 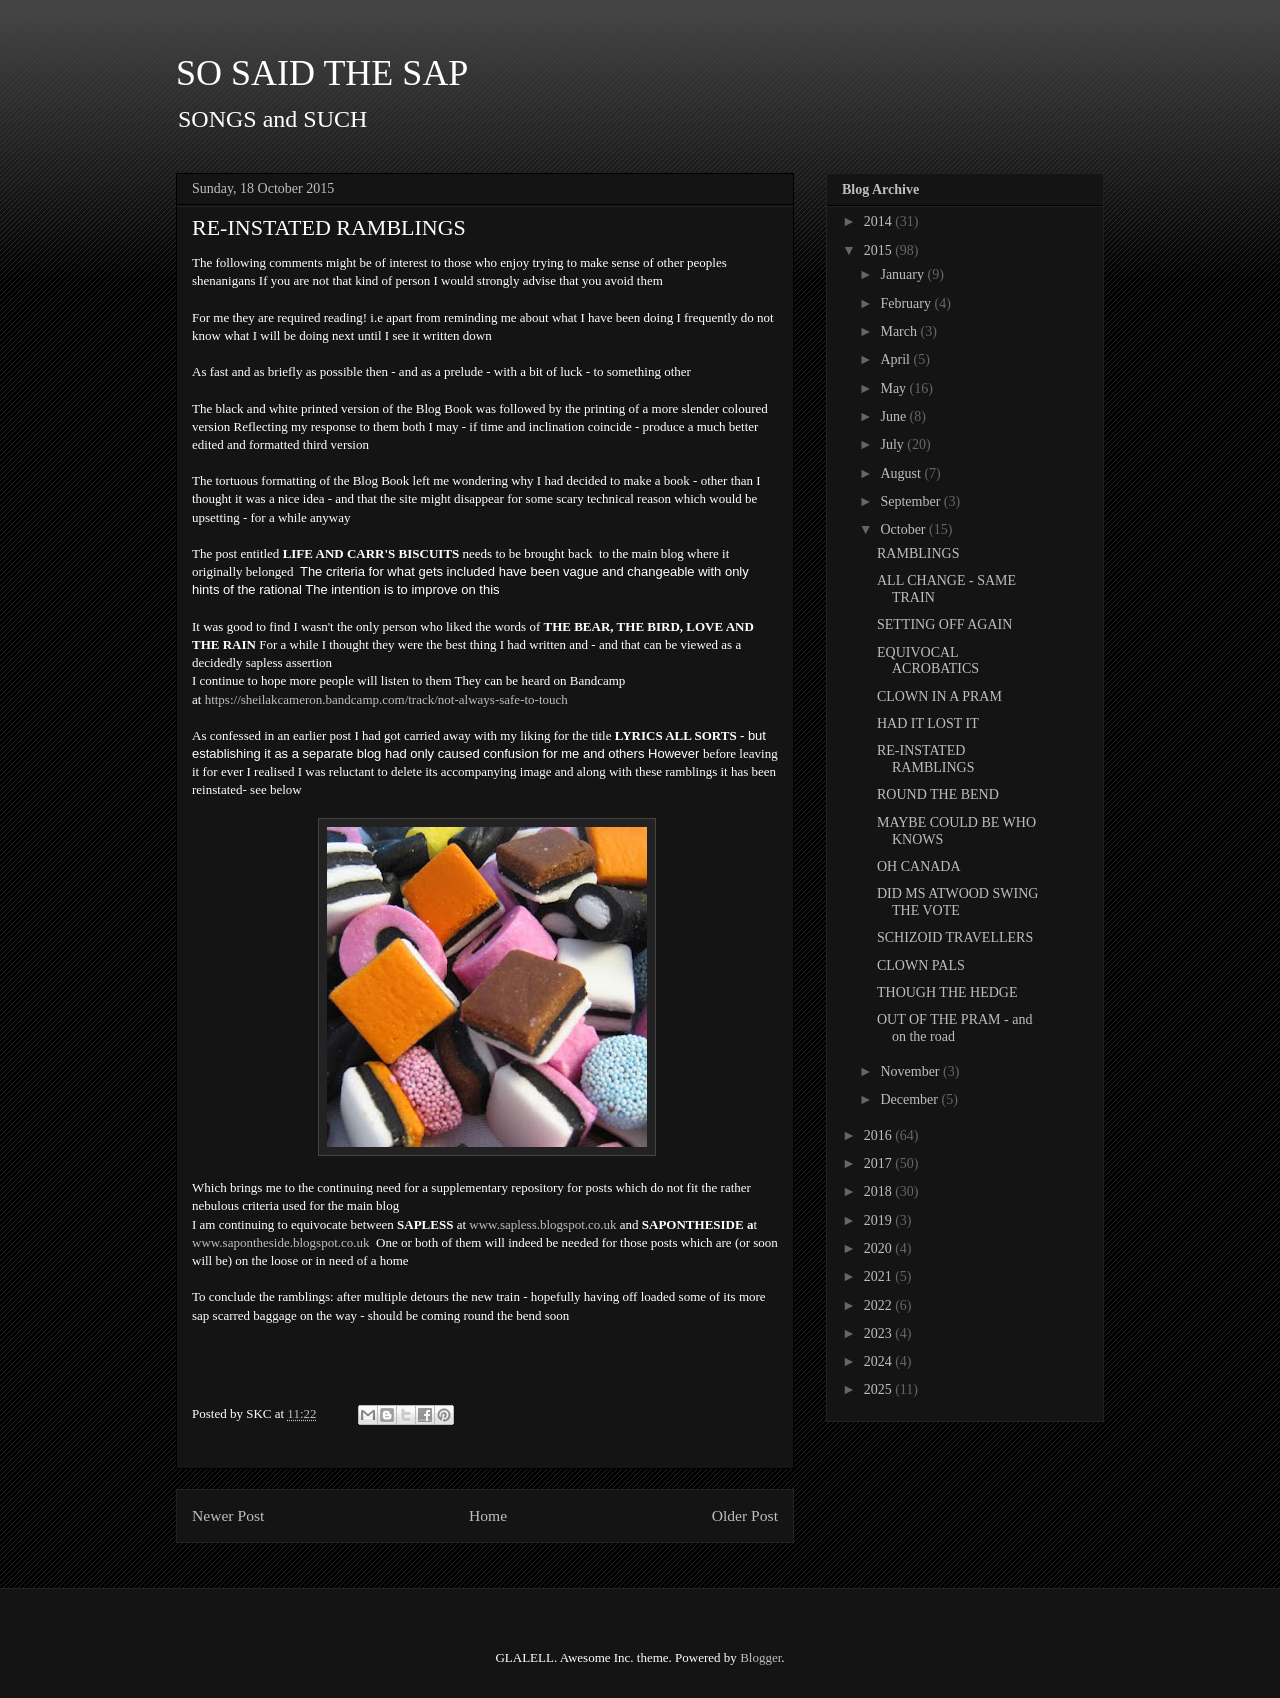 What do you see at coordinates (928, 661) in the screenshot?
I see `EQUIVOCAL ACROBATICS` at bounding box center [928, 661].